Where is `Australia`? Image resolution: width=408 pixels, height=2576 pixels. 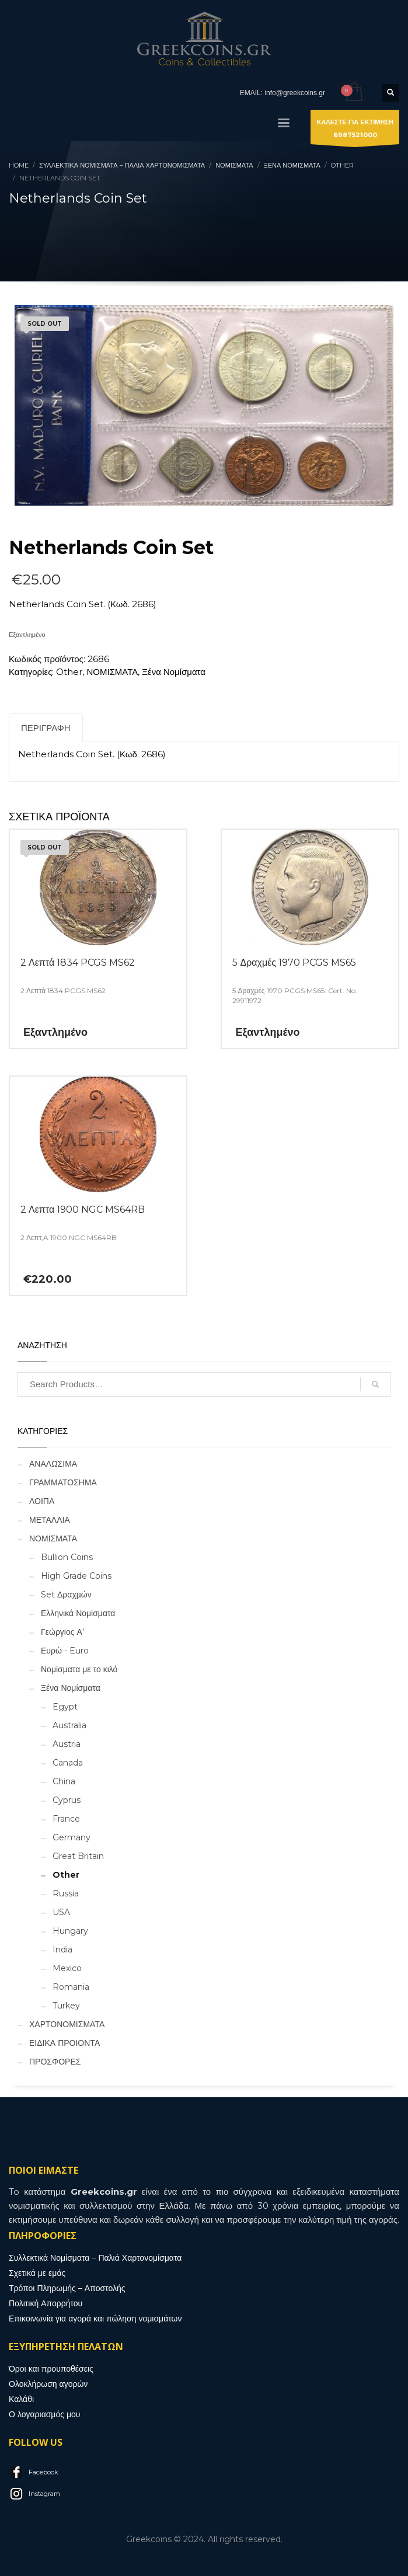 Australia is located at coordinates (69, 1725).